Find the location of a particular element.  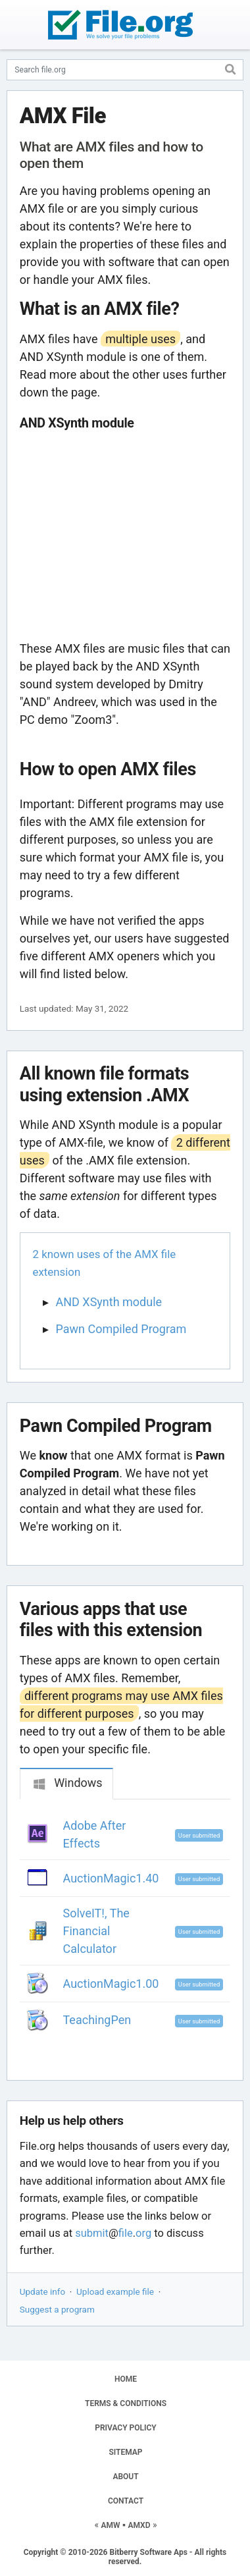

2 known uses of the AMX file extension is located at coordinates (104, 1262).